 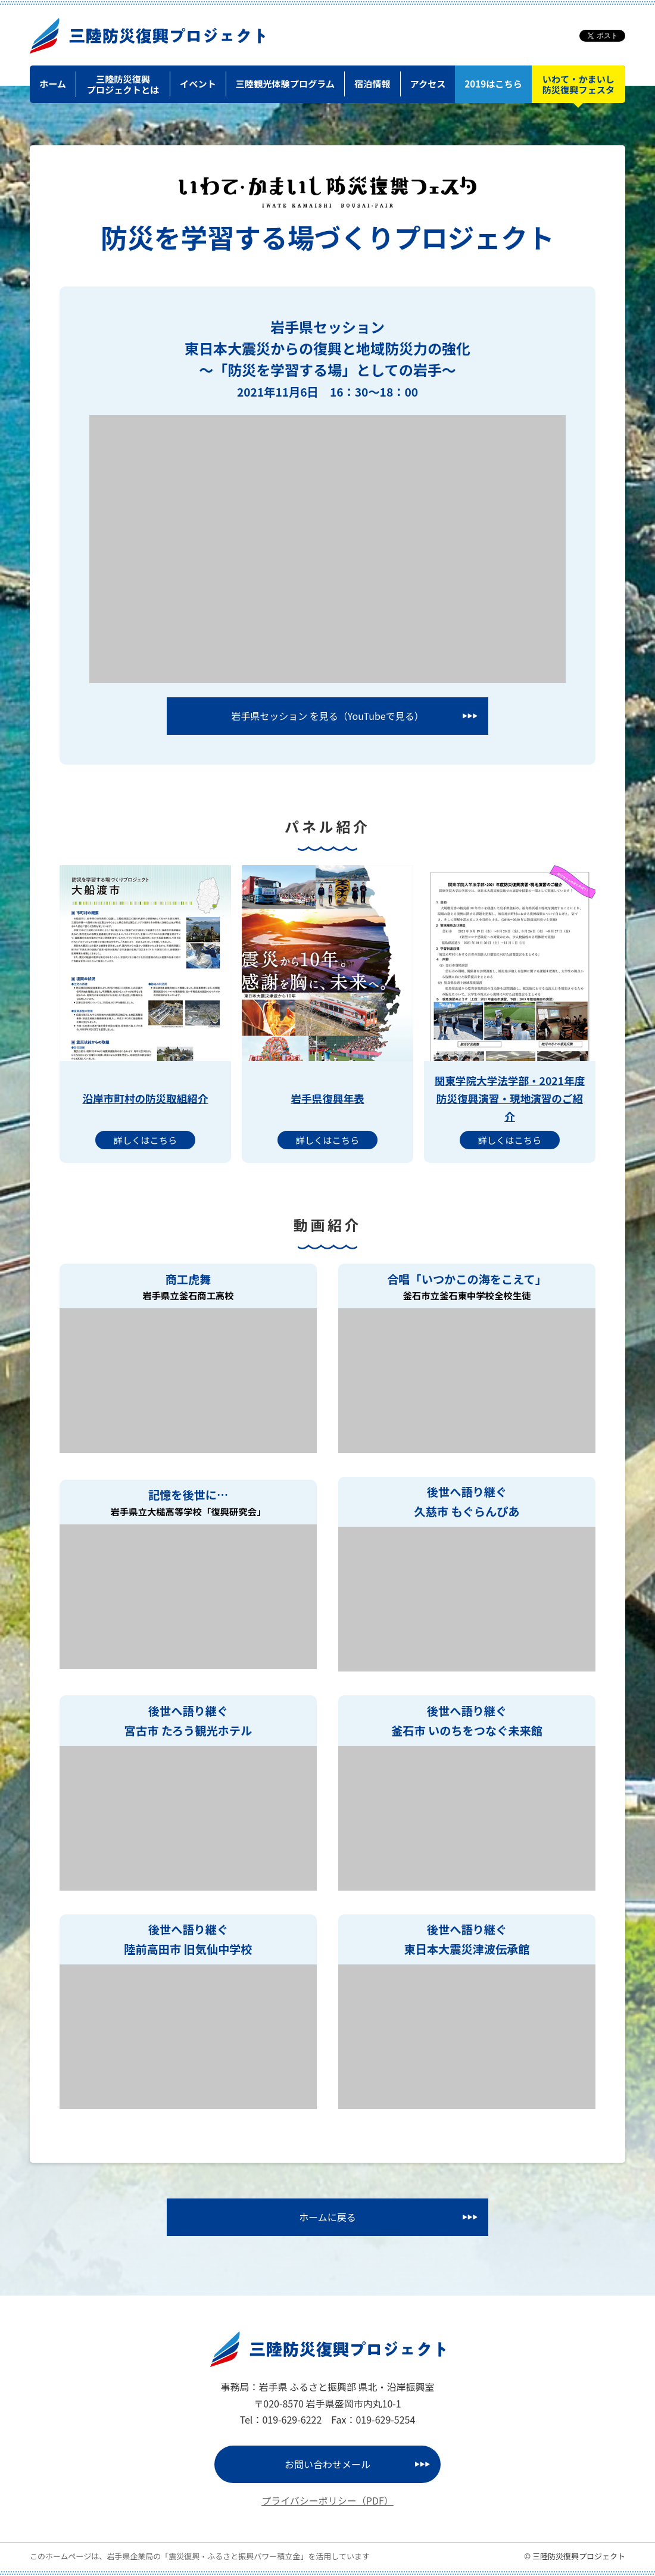 I want to click on 宿泊情報, so click(x=372, y=83).